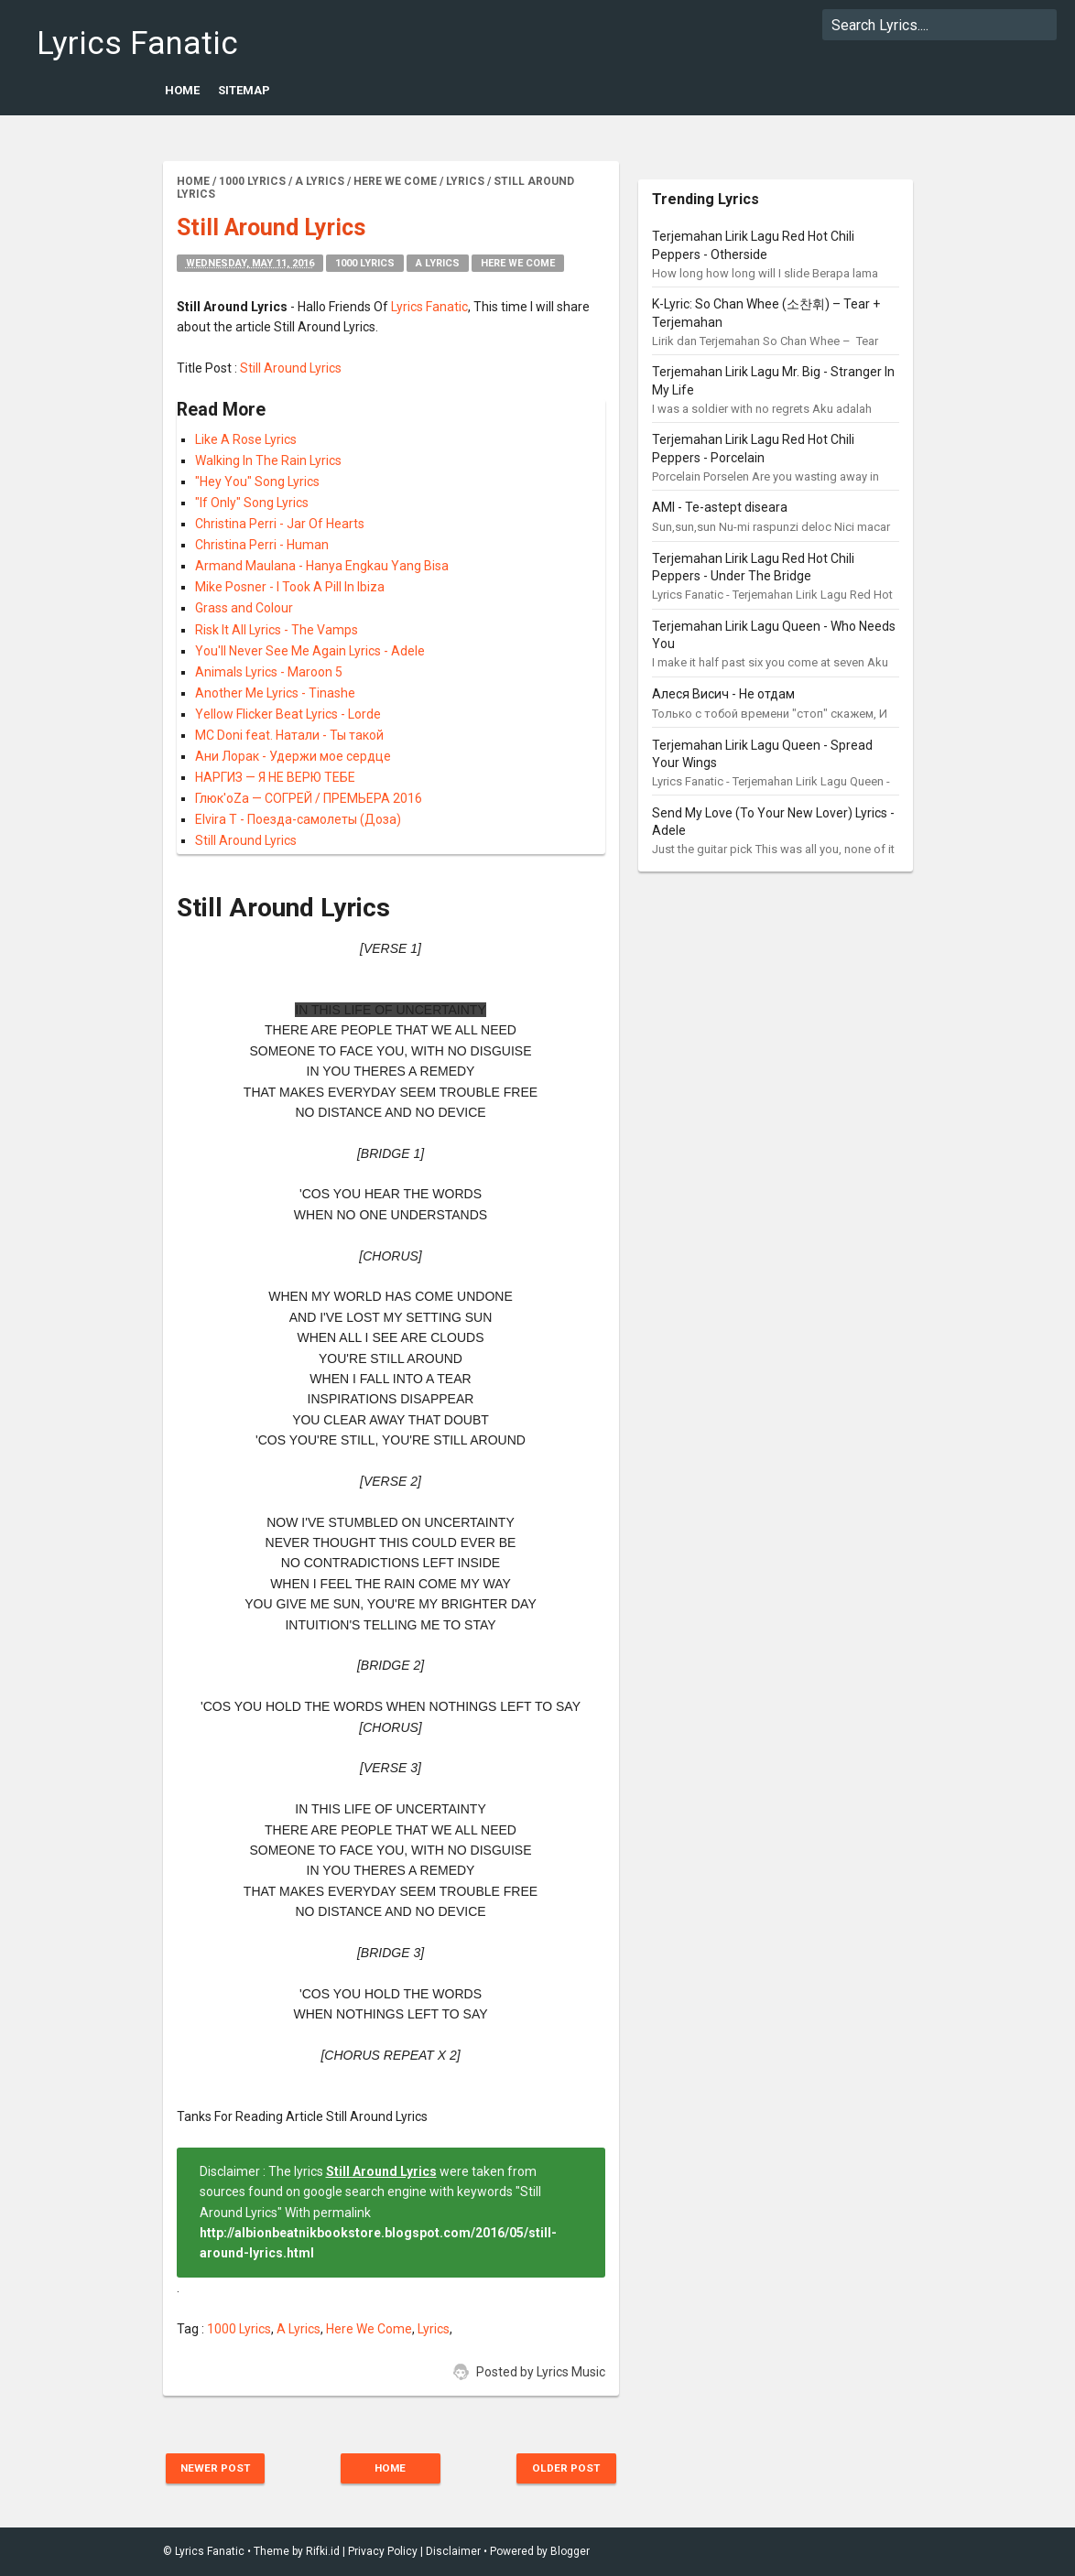 This screenshot has width=1075, height=2576. What do you see at coordinates (438, 263) in the screenshot?
I see `A Lyrics` at bounding box center [438, 263].